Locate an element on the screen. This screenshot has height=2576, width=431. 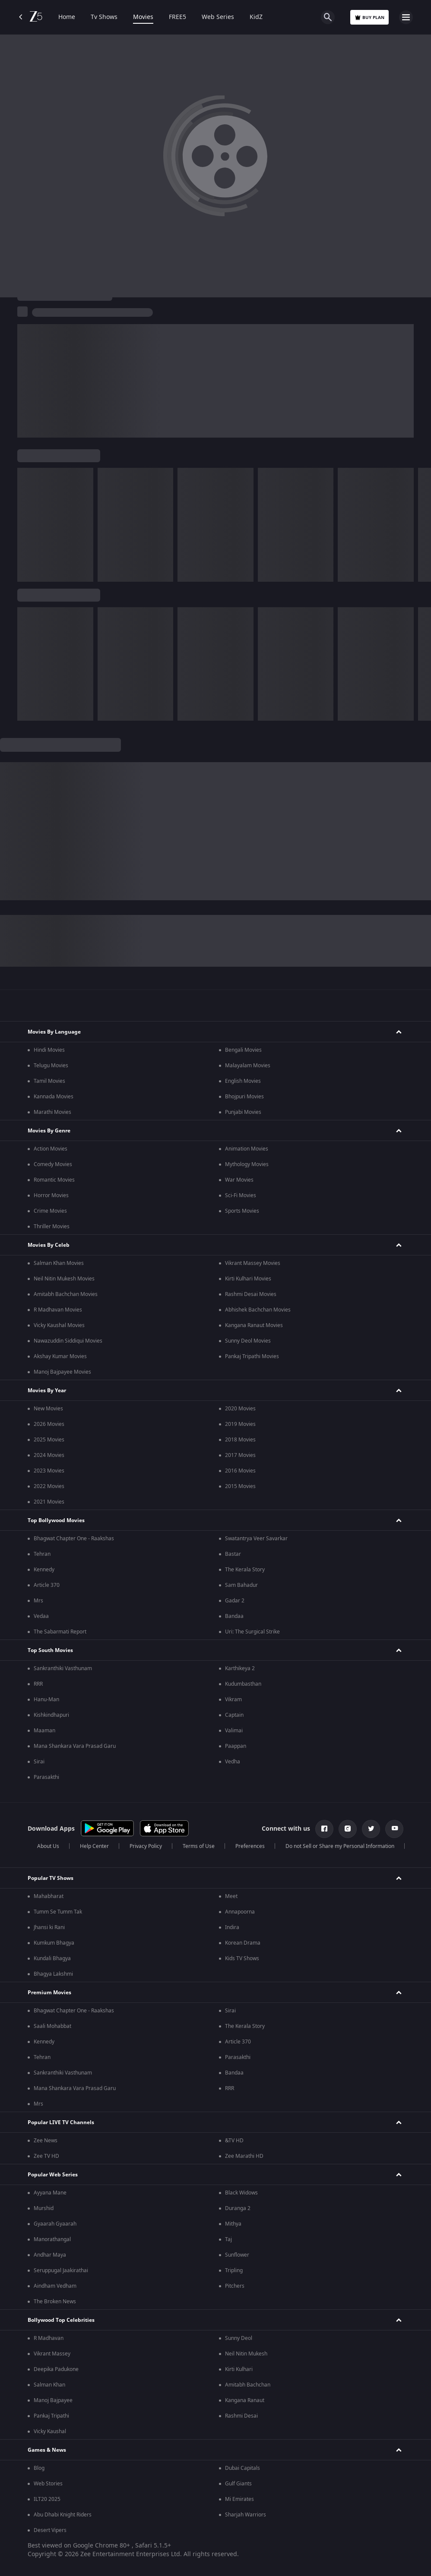
Dubai Capitals is located at coordinates (242, 2468).